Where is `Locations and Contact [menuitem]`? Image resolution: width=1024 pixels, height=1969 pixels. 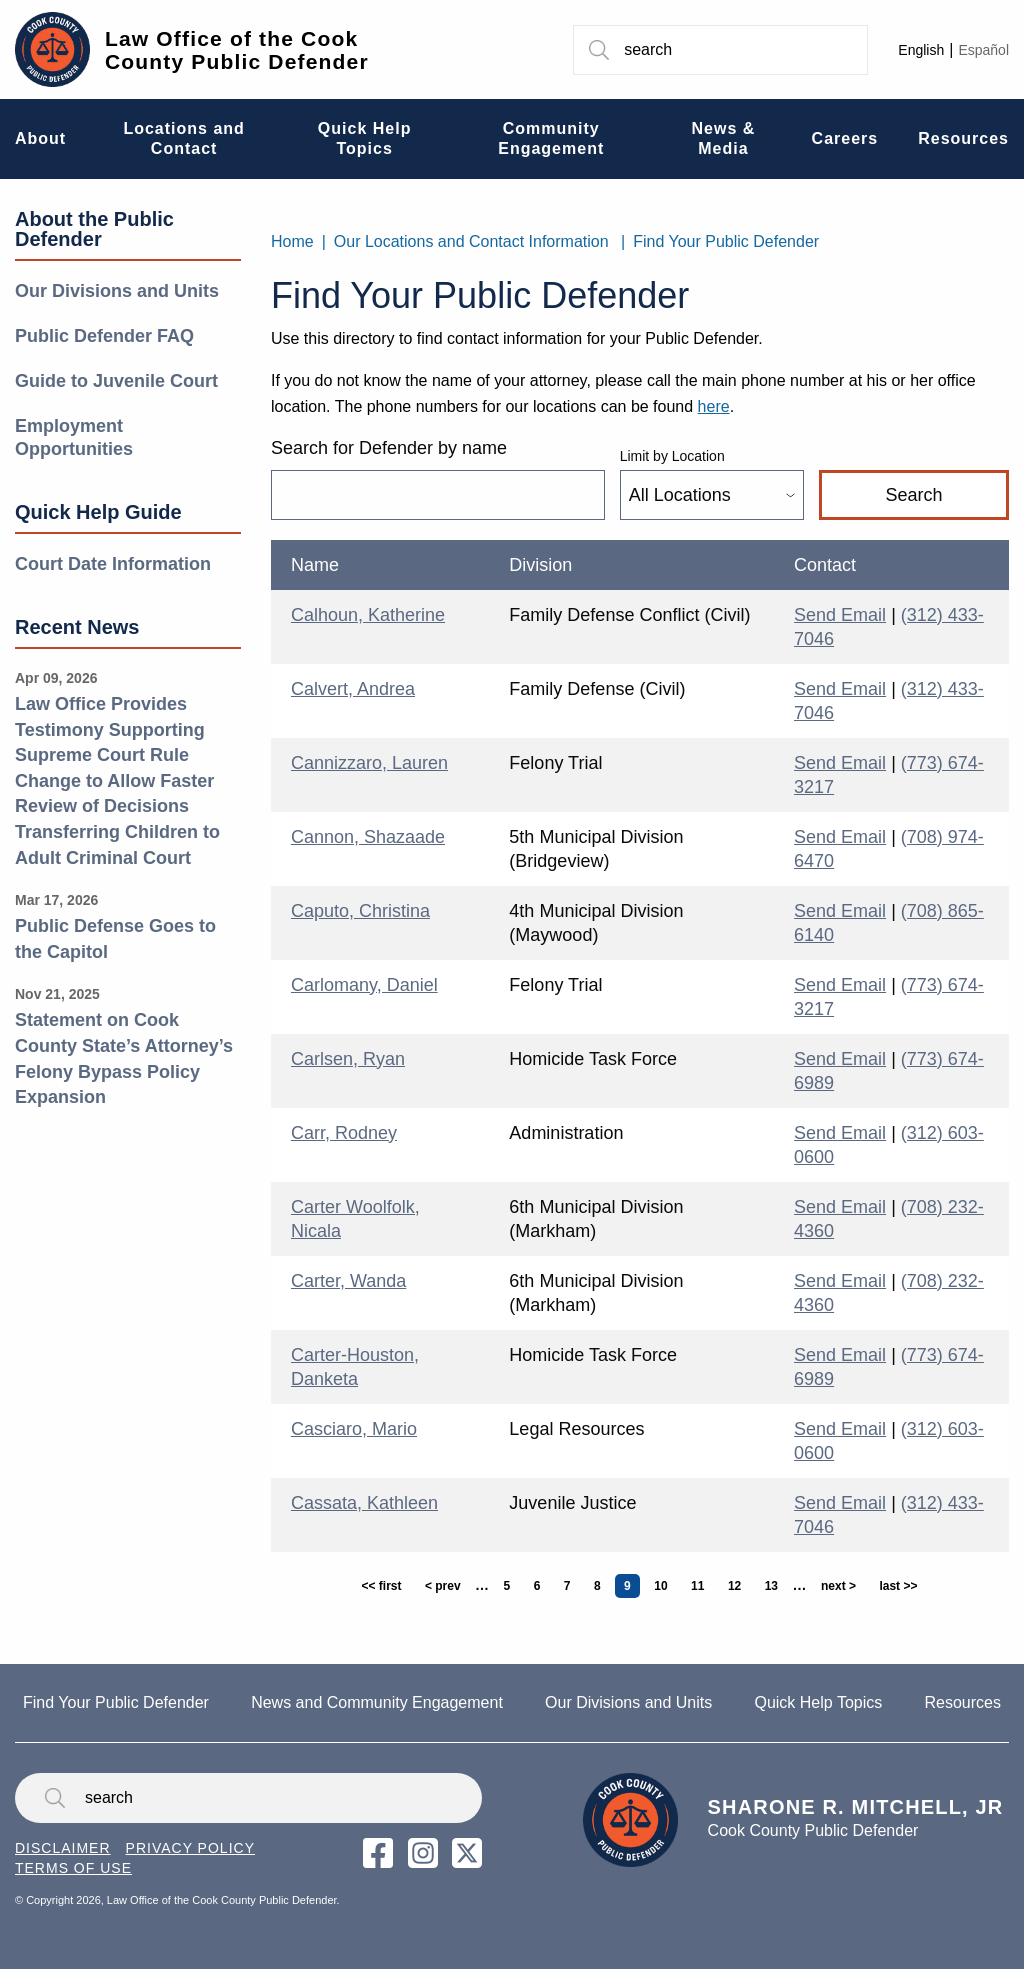 Locations and Contact [menuitem] is located at coordinates (183, 138).